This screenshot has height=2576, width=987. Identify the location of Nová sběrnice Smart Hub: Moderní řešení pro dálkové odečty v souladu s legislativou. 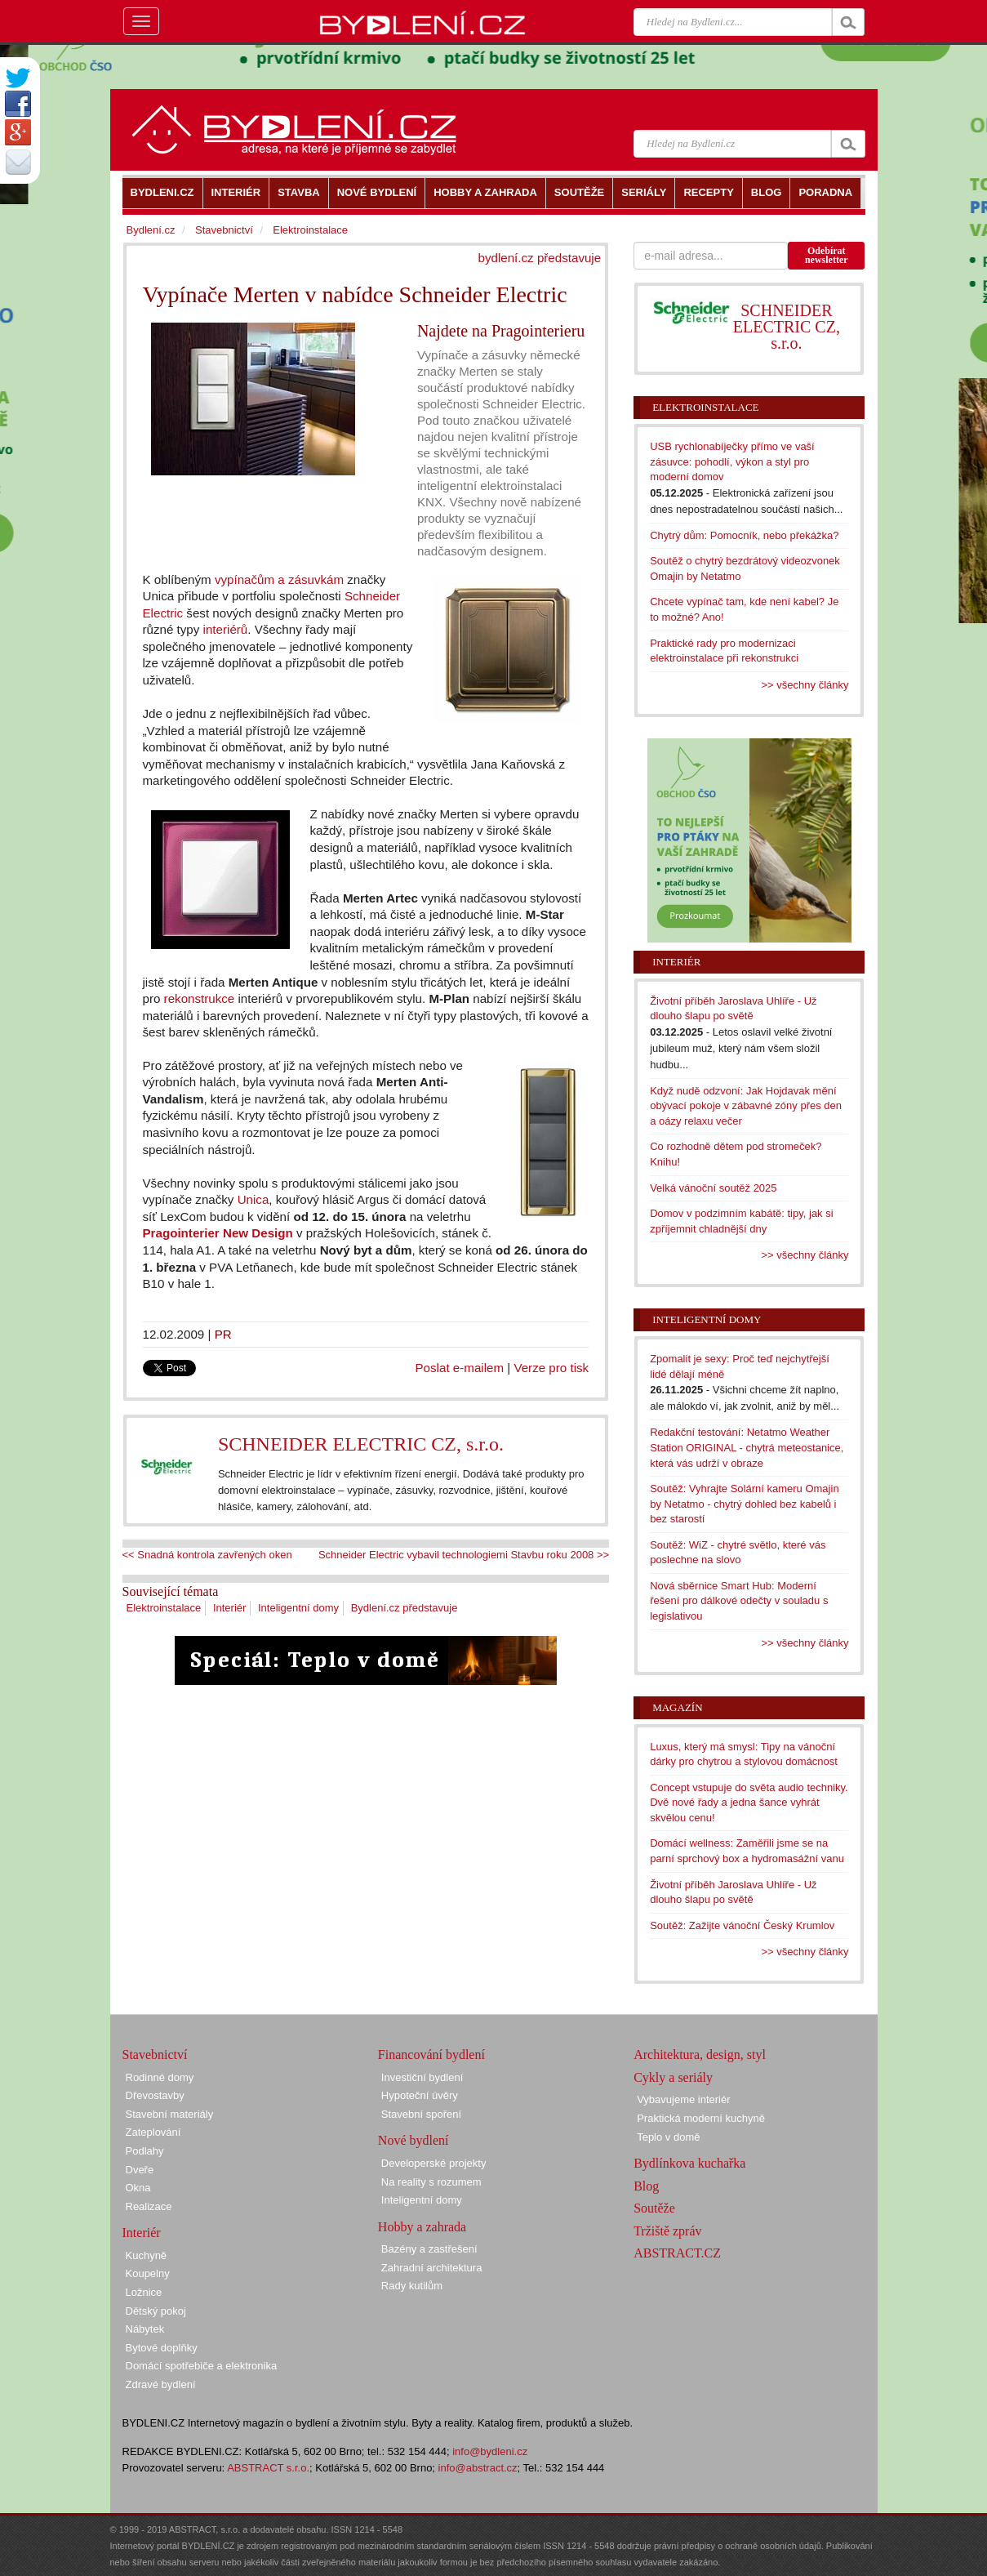
(739, 1601).